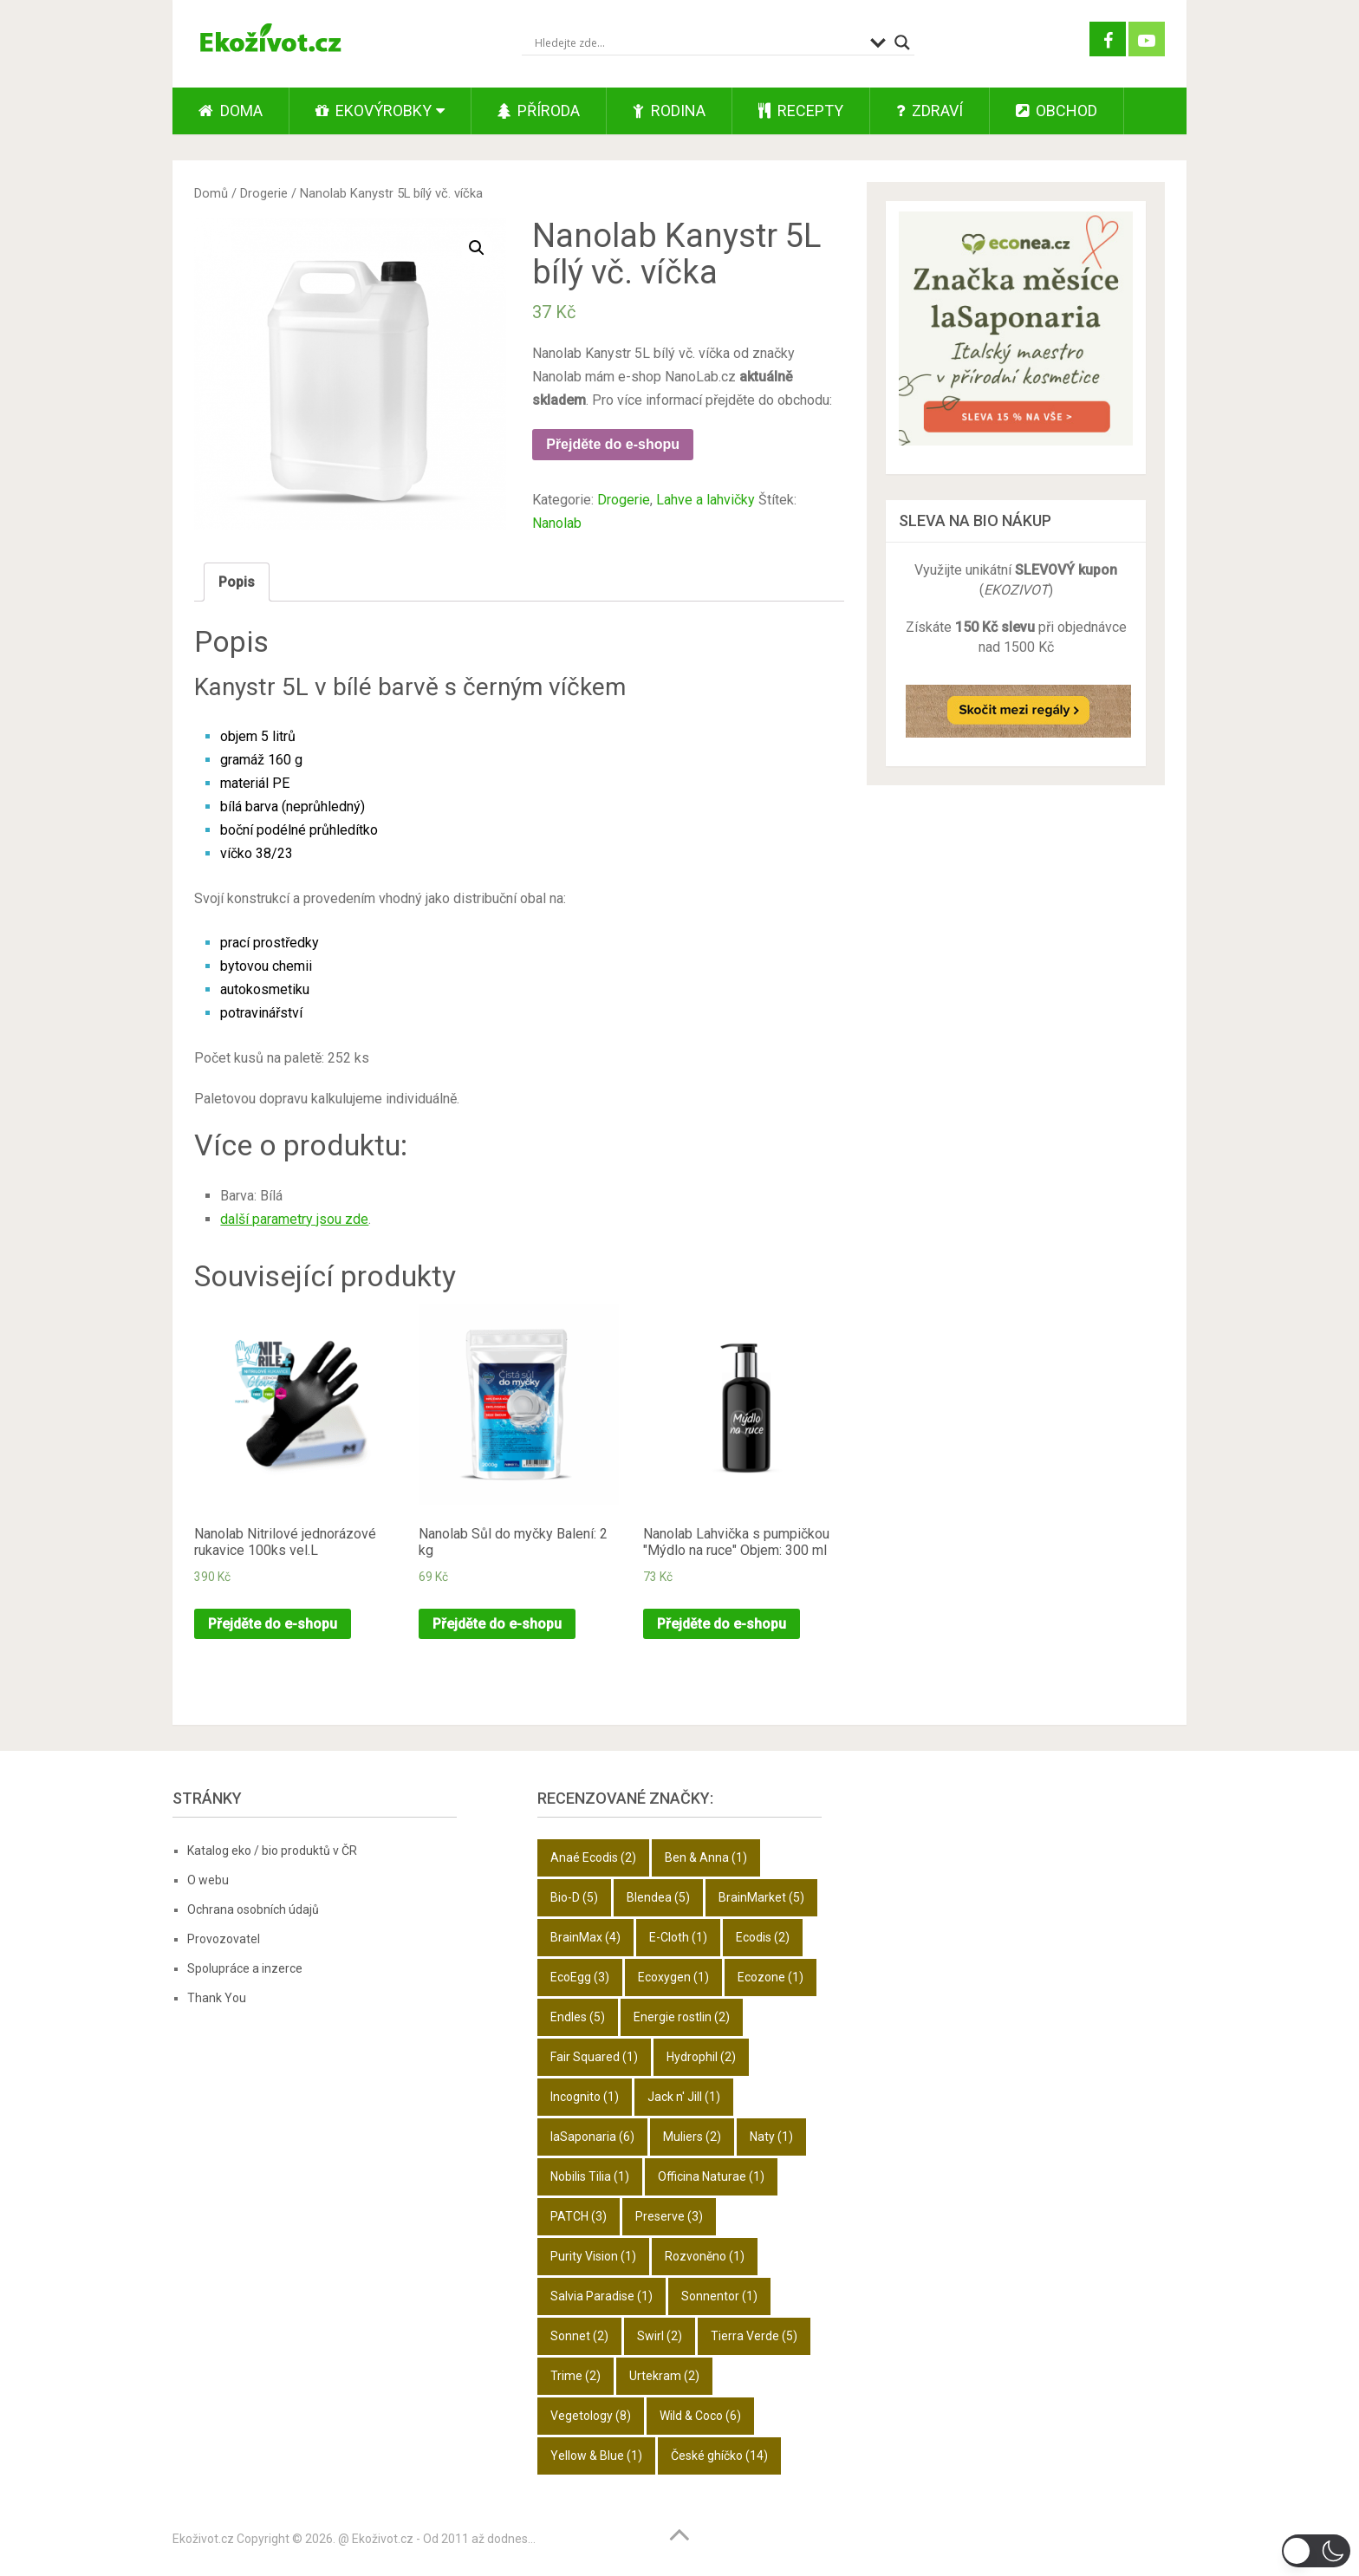 This screenshot has width=1359, height=2576. Describe the element at coordinates (596, 2455) in the screenshot. I see `Yellow & Blue [Yellow & Blue (1 položka)]` at that location.